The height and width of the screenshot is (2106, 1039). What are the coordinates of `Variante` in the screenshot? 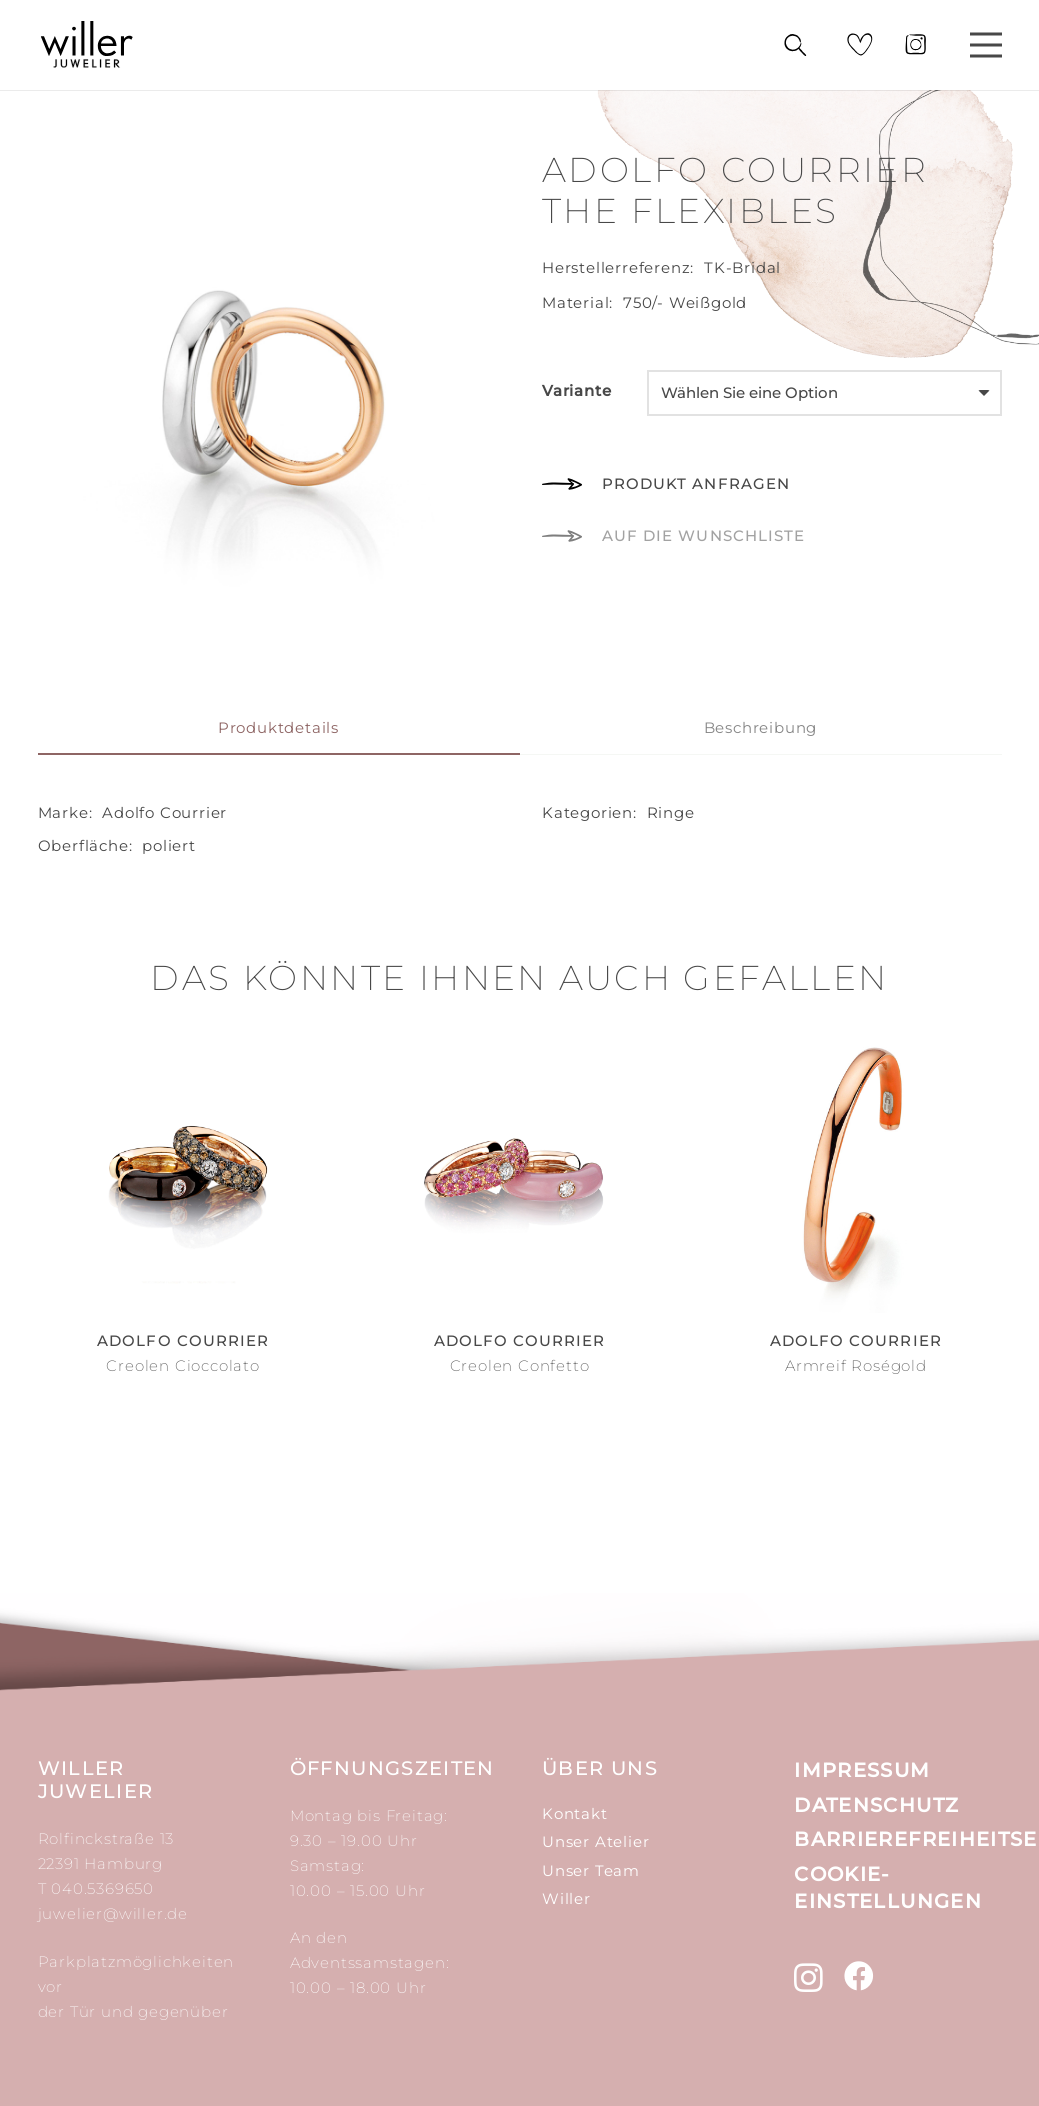 It's located at (576, 390).